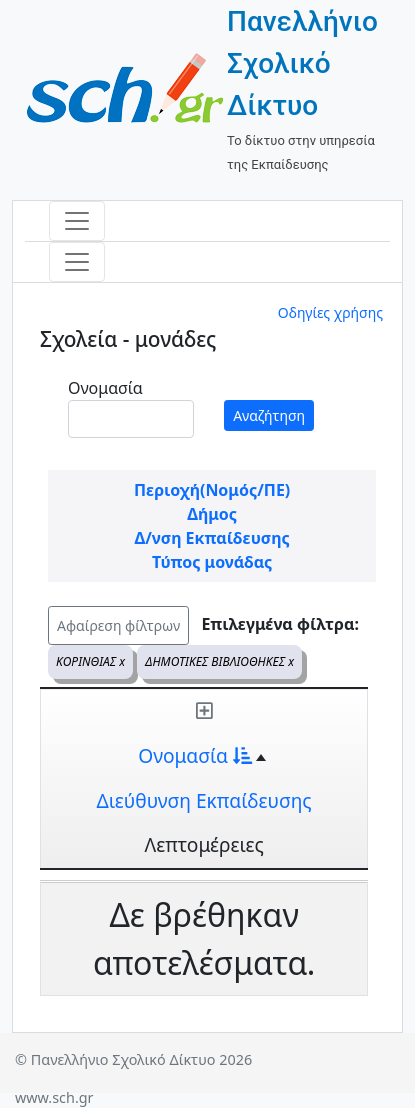 The height and width of the screenshot is (1108, 415). I want to click on Περιοχή(Νομός/ΠΕ), so click(212, 490).